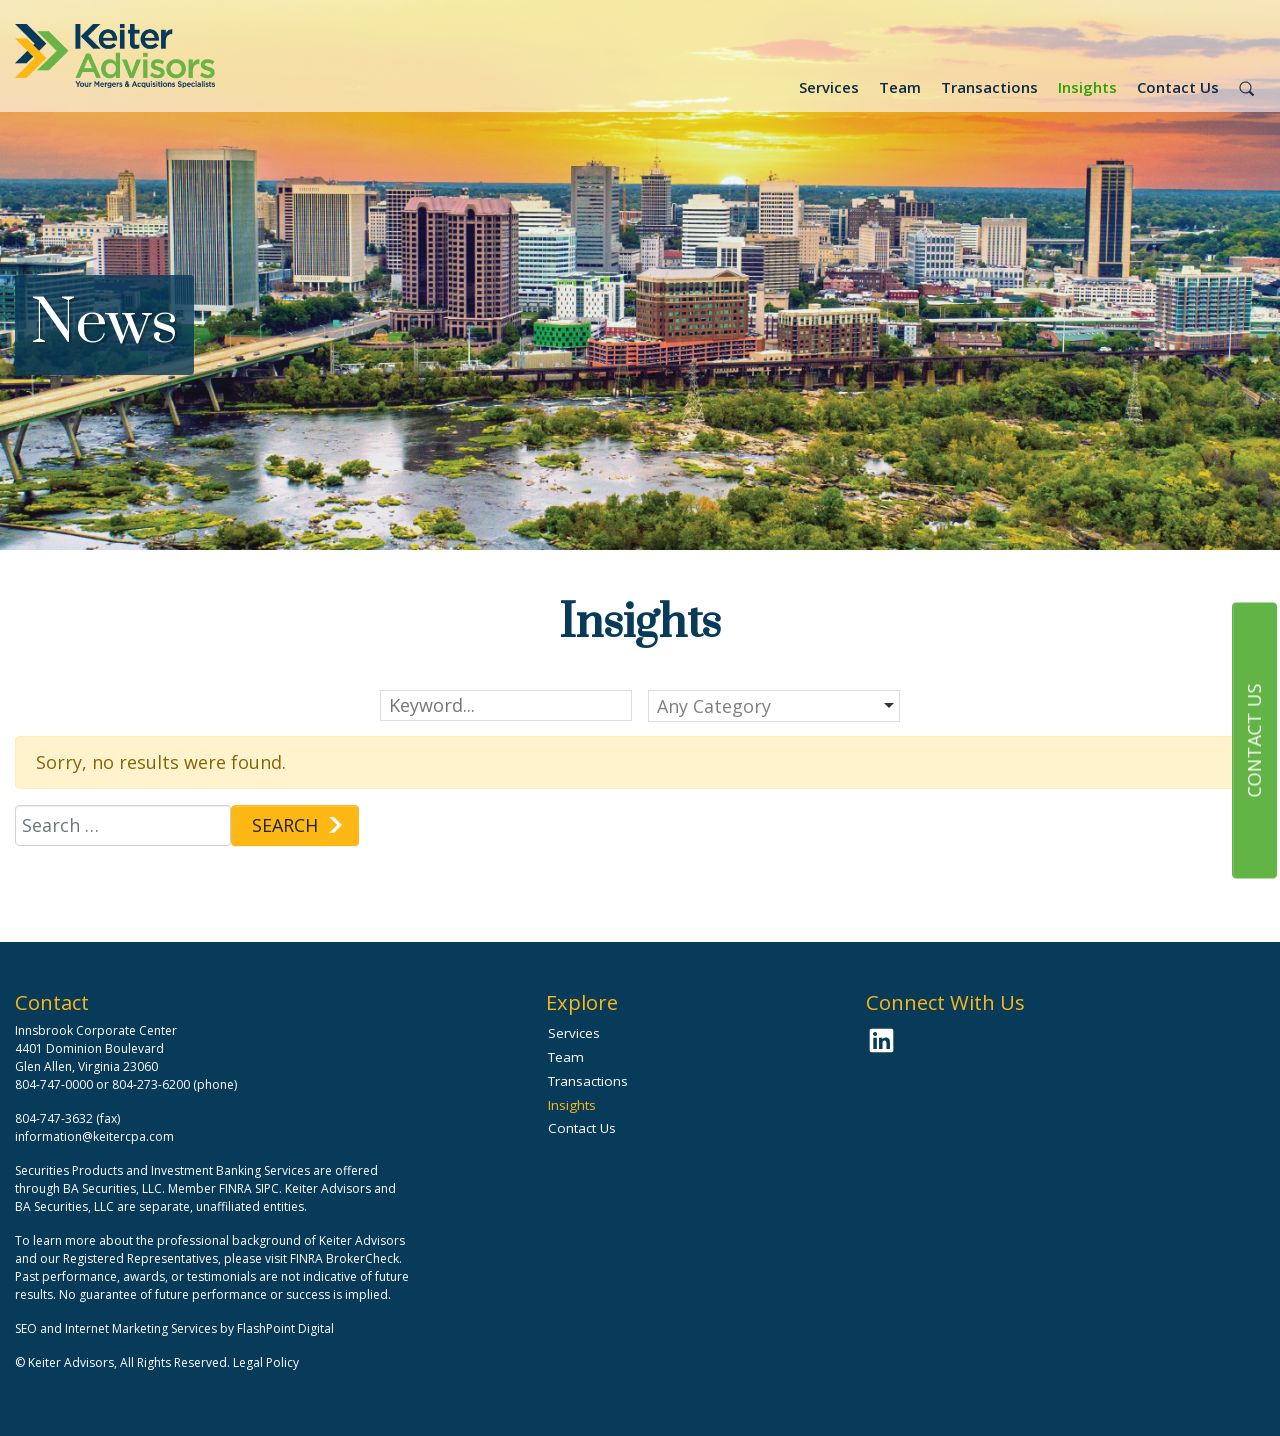 The image size is (1280, 1436). Describe the element at coordinates (346, 1258) in the screenshot. I see `FINRA BrokerCheck.` at that location.